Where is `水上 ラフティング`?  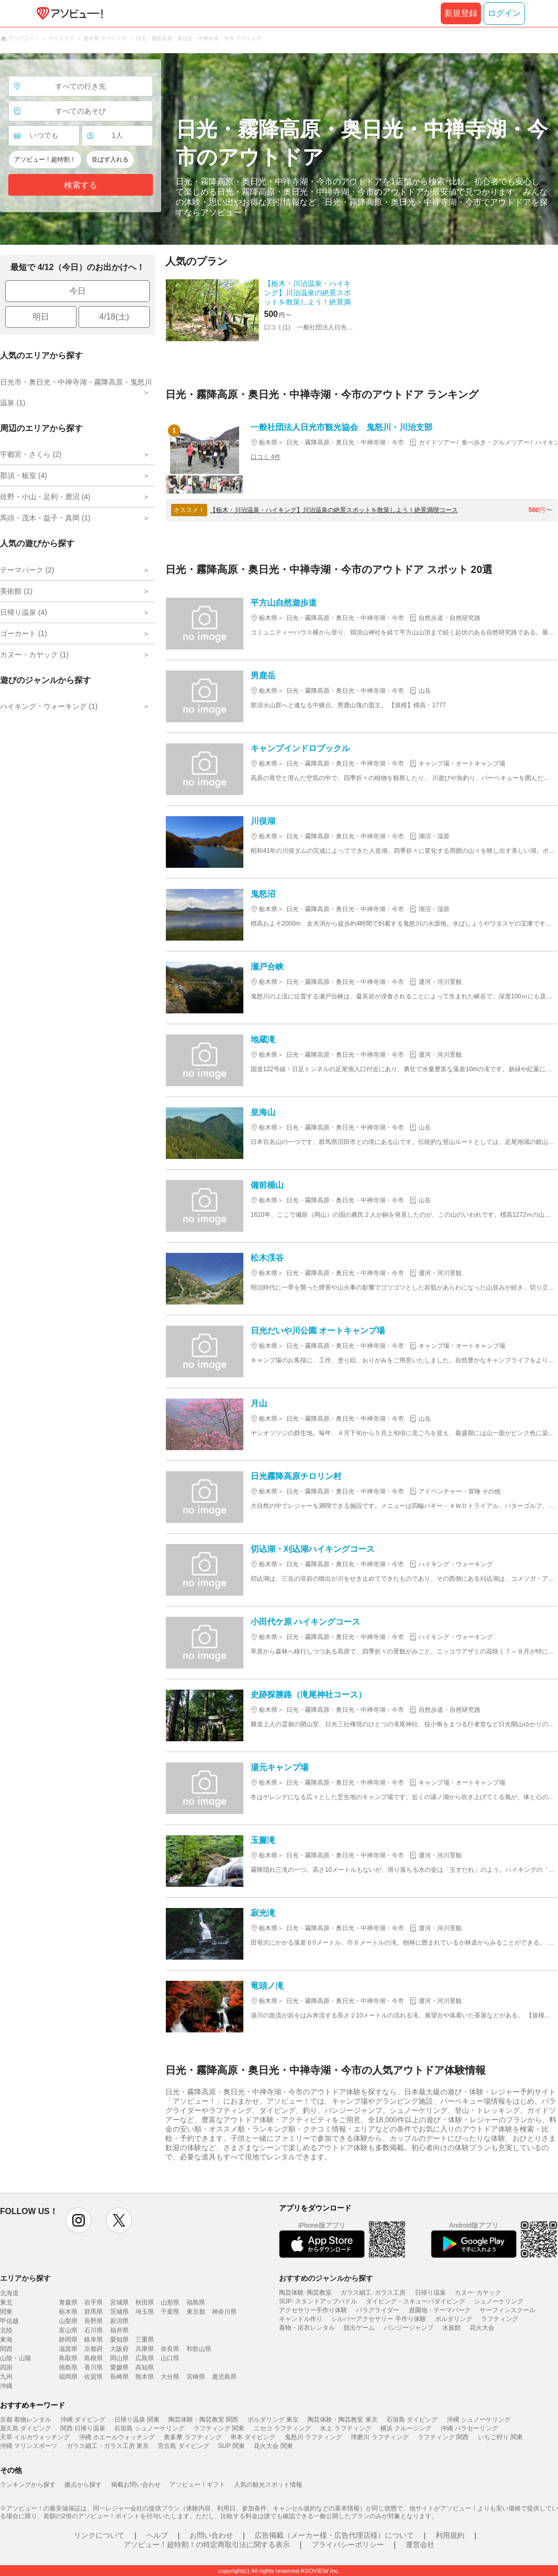
水上 ラフティング is located at coordinates (345, 2428).